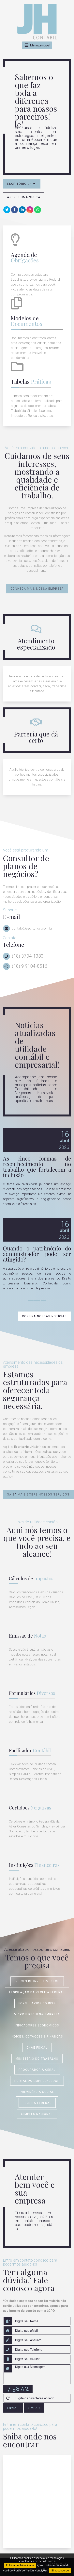  What do you see at coordinates (37, 1992) in the screenshot?
I see `Legislação da Receita Federal` at bounding box center [37, 1992].